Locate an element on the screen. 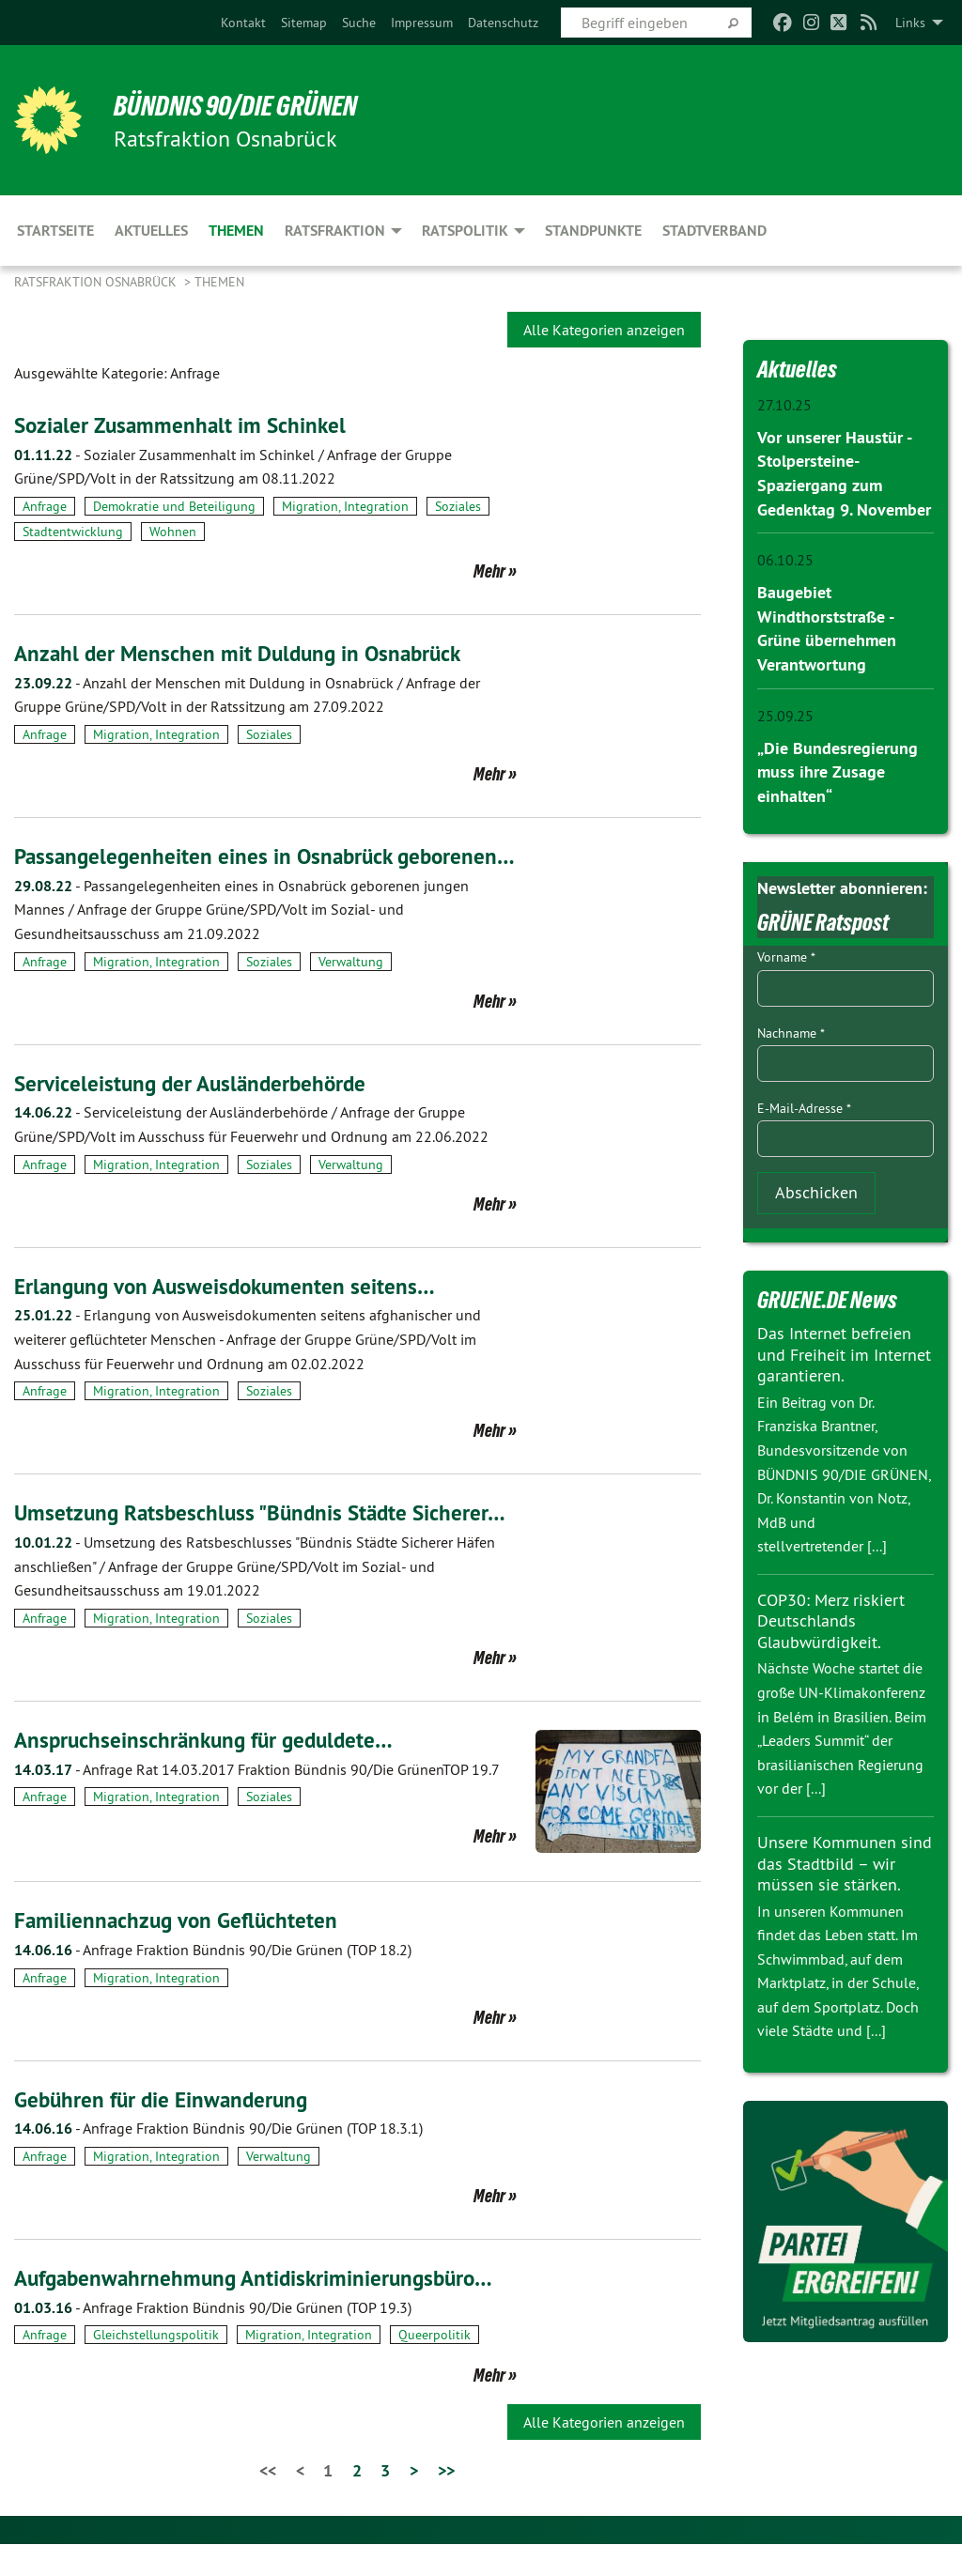  Links [menuitem] is located at coordinates (910, 22).